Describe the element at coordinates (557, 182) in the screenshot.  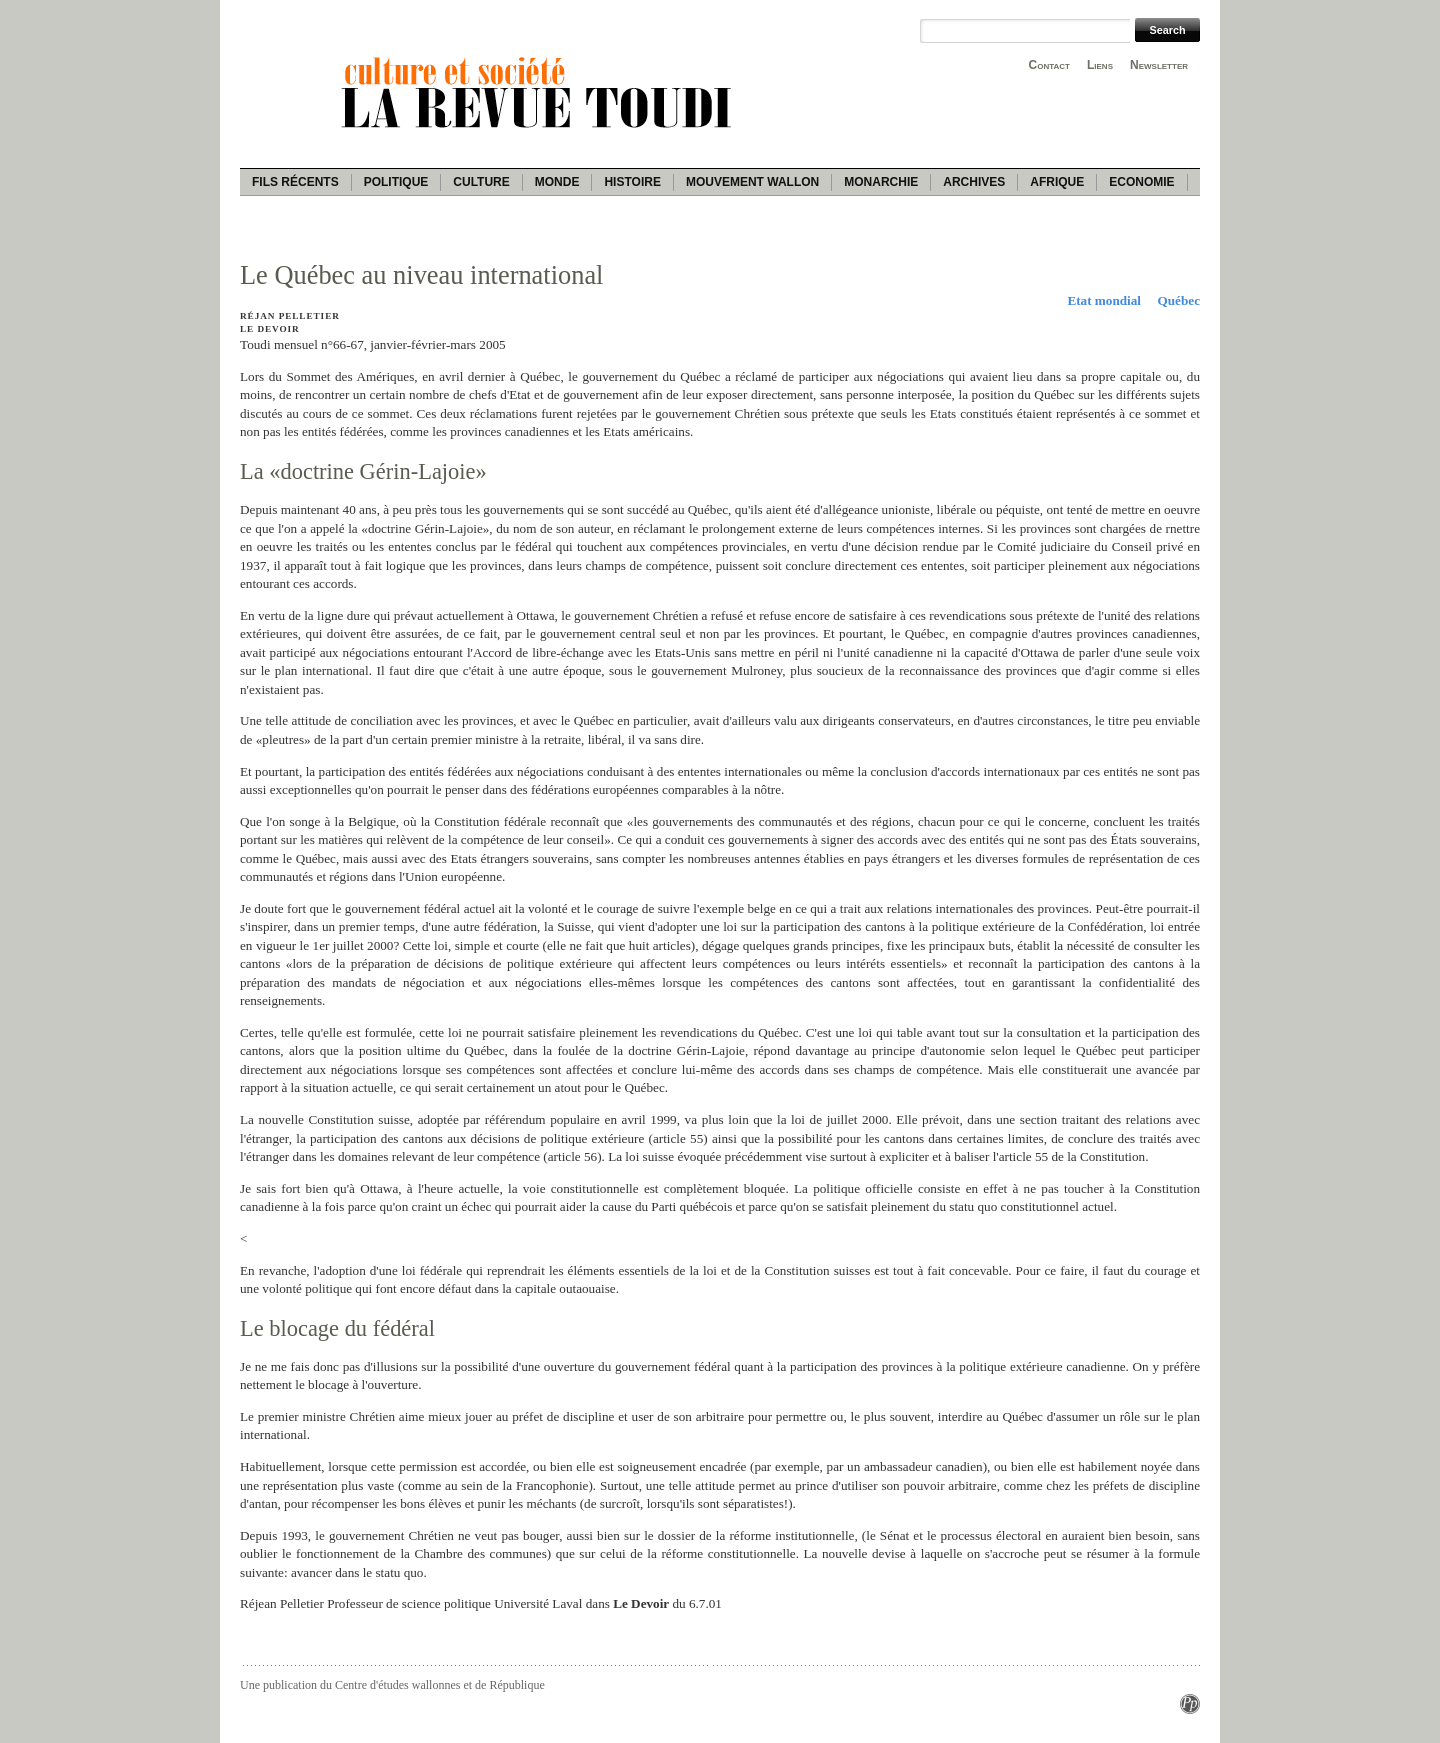
I see `Monde` at that location.